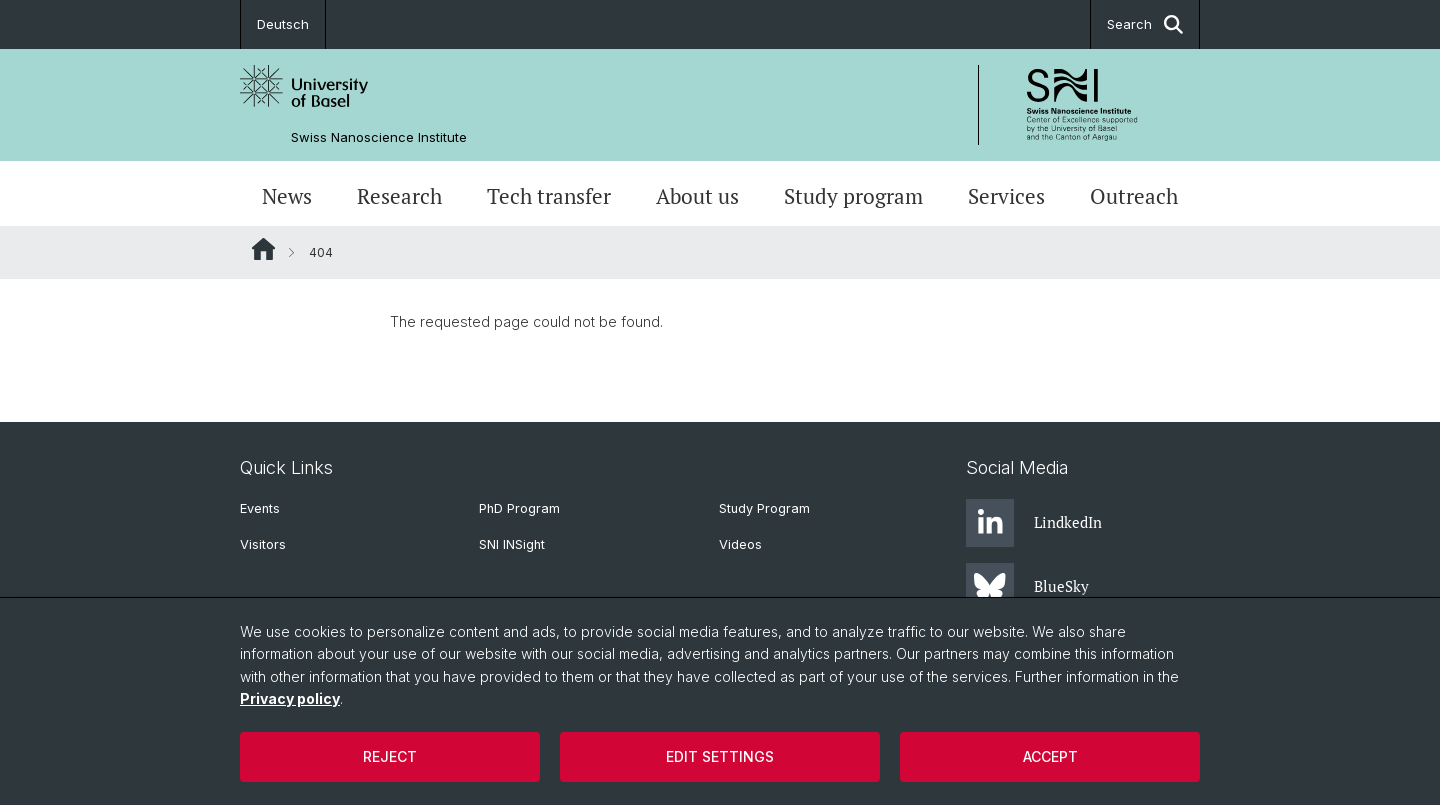 The width and height of the screenshot is (1440, 805). Describe the element at coordinates (263, 249) in the screenshot. I see `Website Root` at that location.